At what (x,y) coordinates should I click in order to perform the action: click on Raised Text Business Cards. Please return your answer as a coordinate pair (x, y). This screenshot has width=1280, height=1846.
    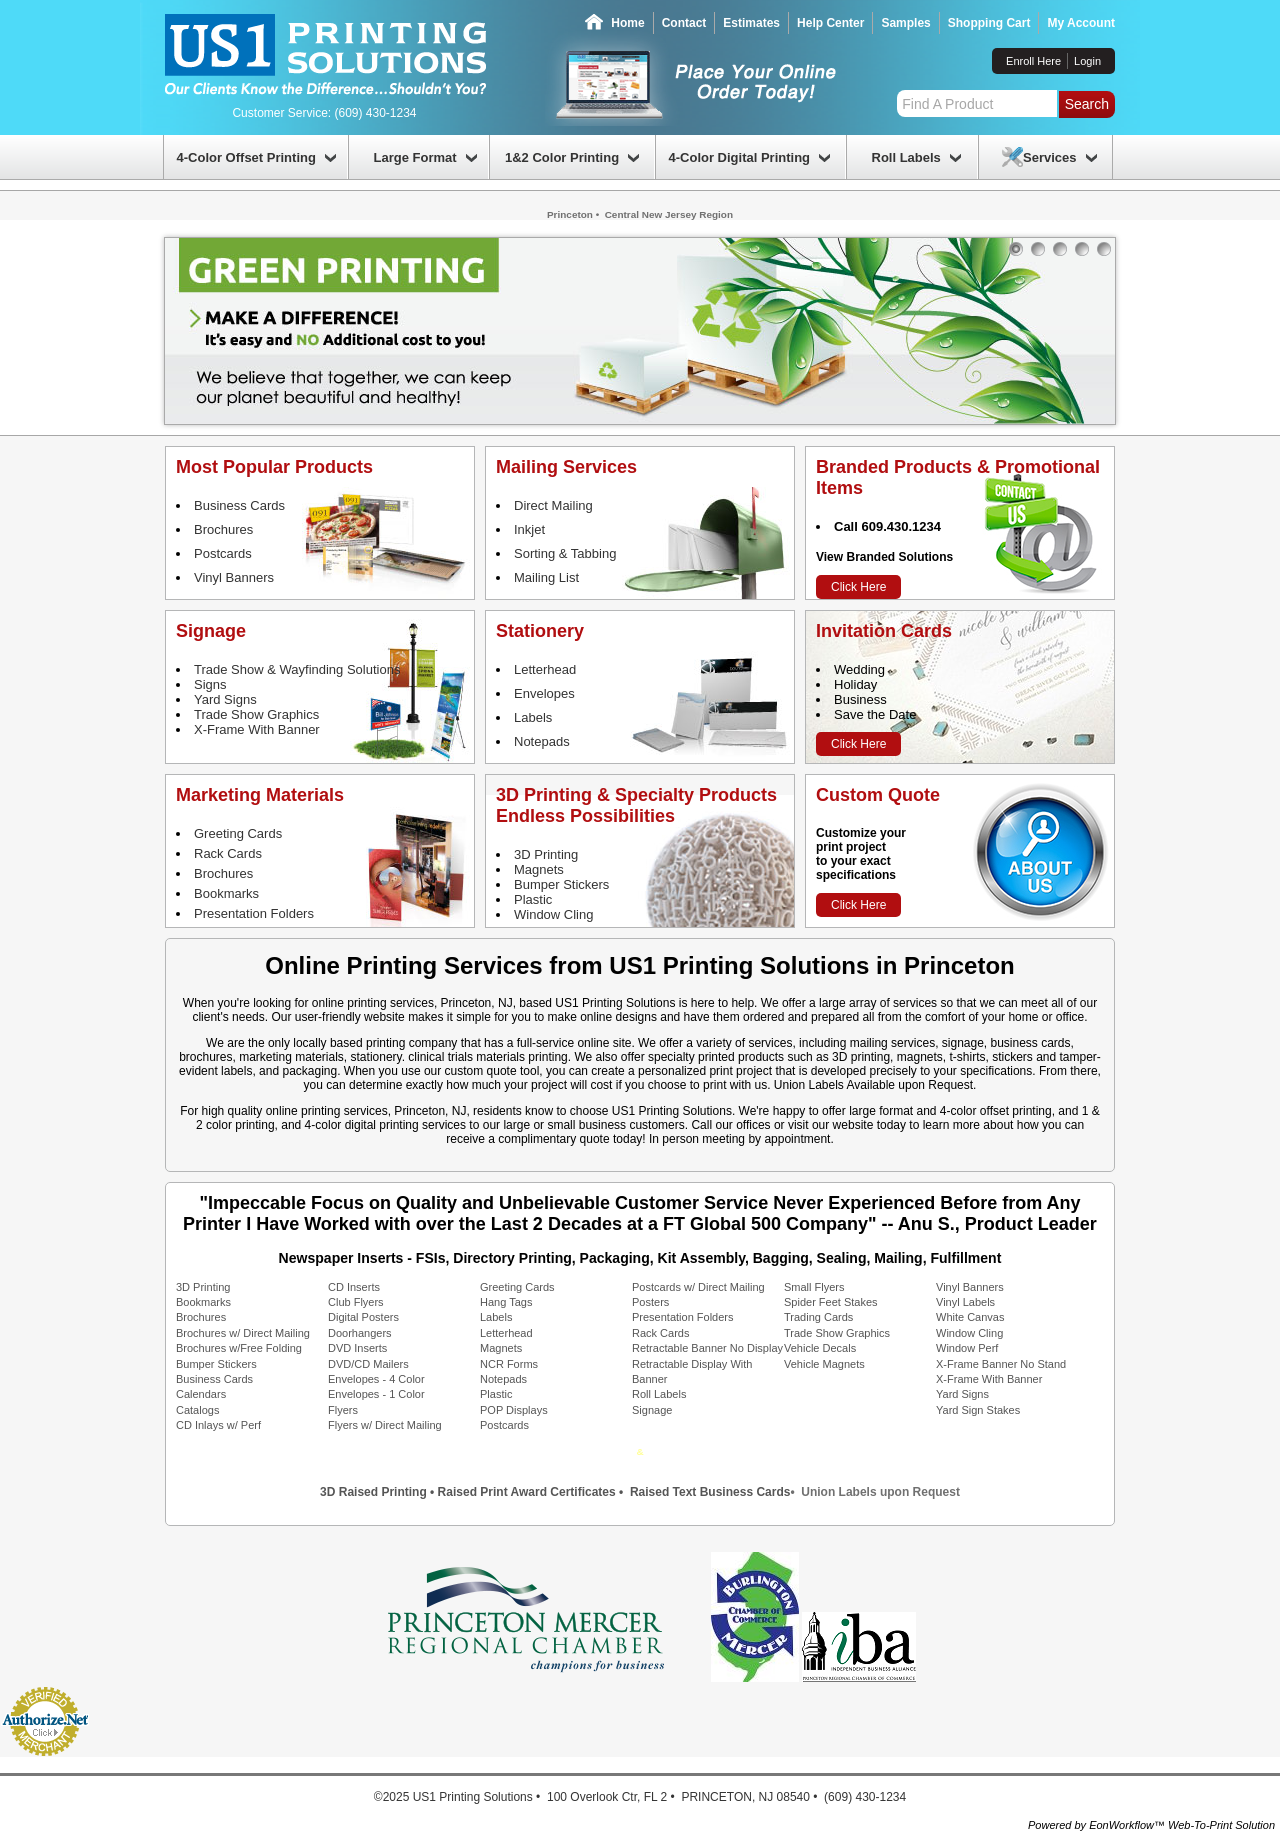
    Looking at the image, I should click on (710, 1492).